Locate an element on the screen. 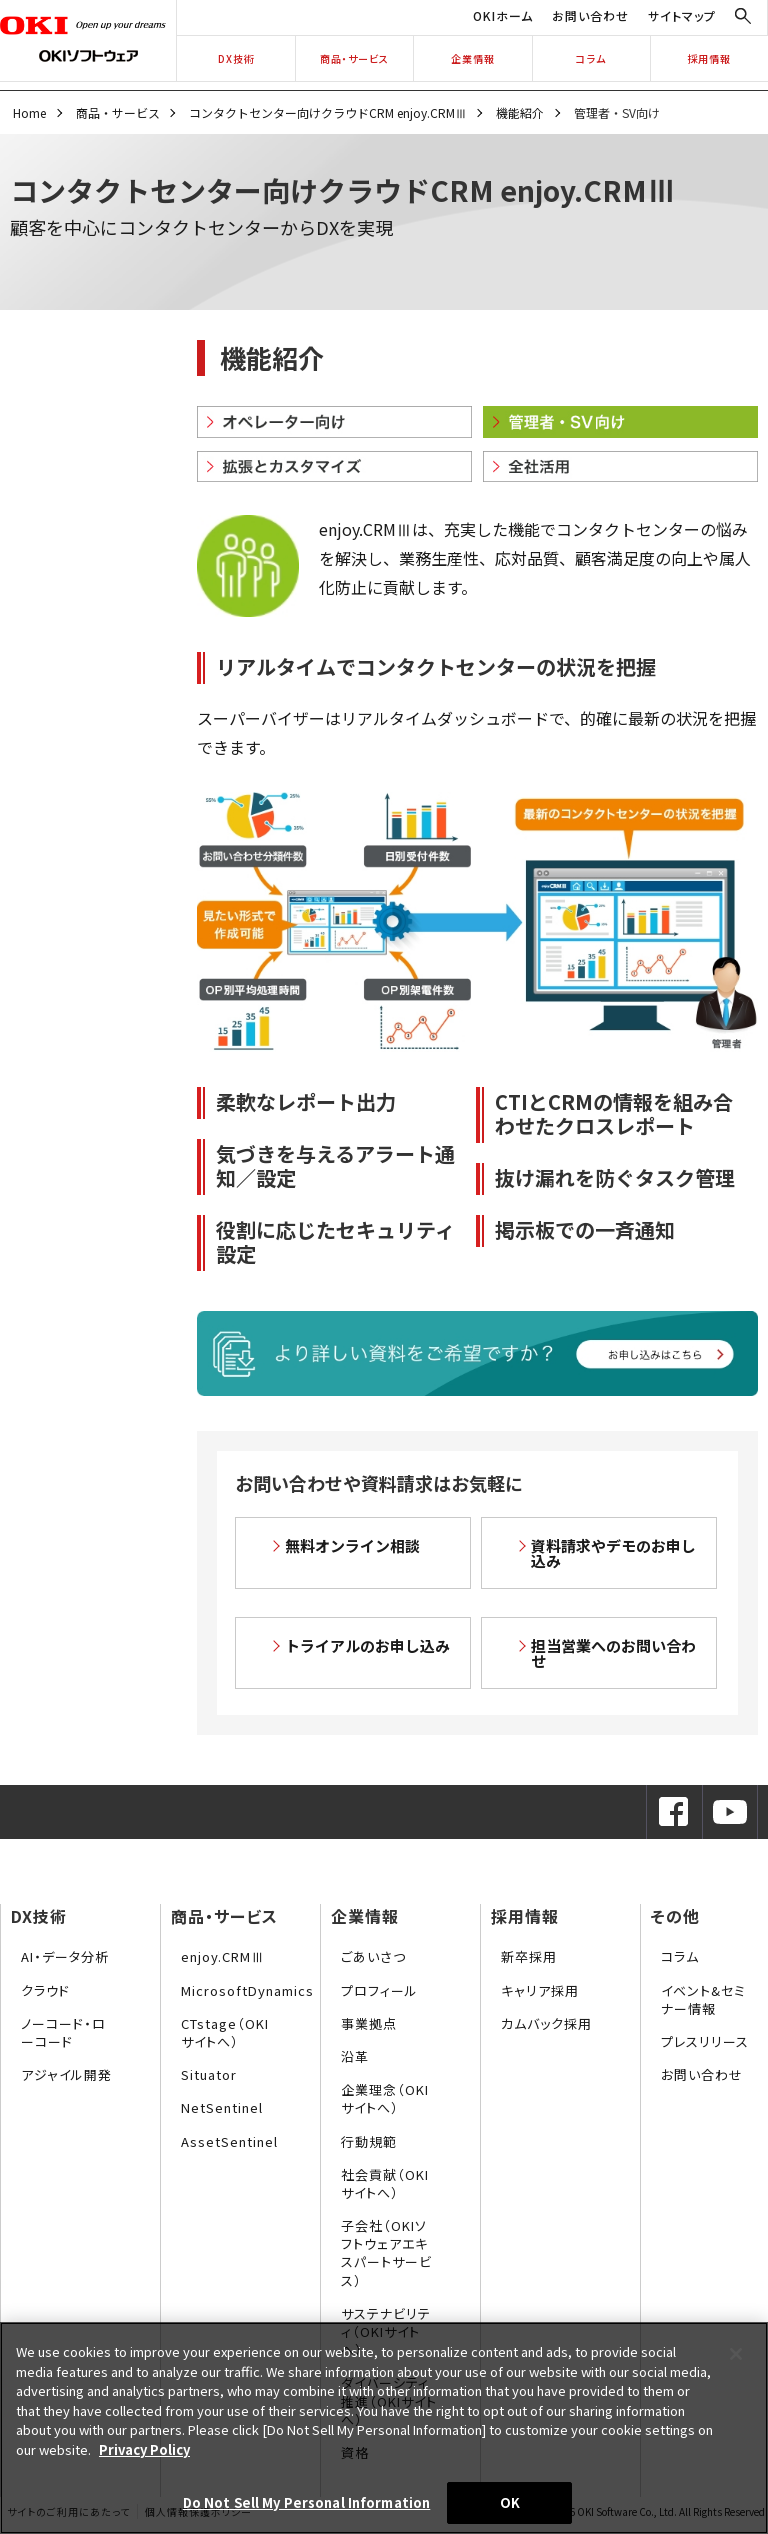  DX技術 is located at coordinates (236, 58).